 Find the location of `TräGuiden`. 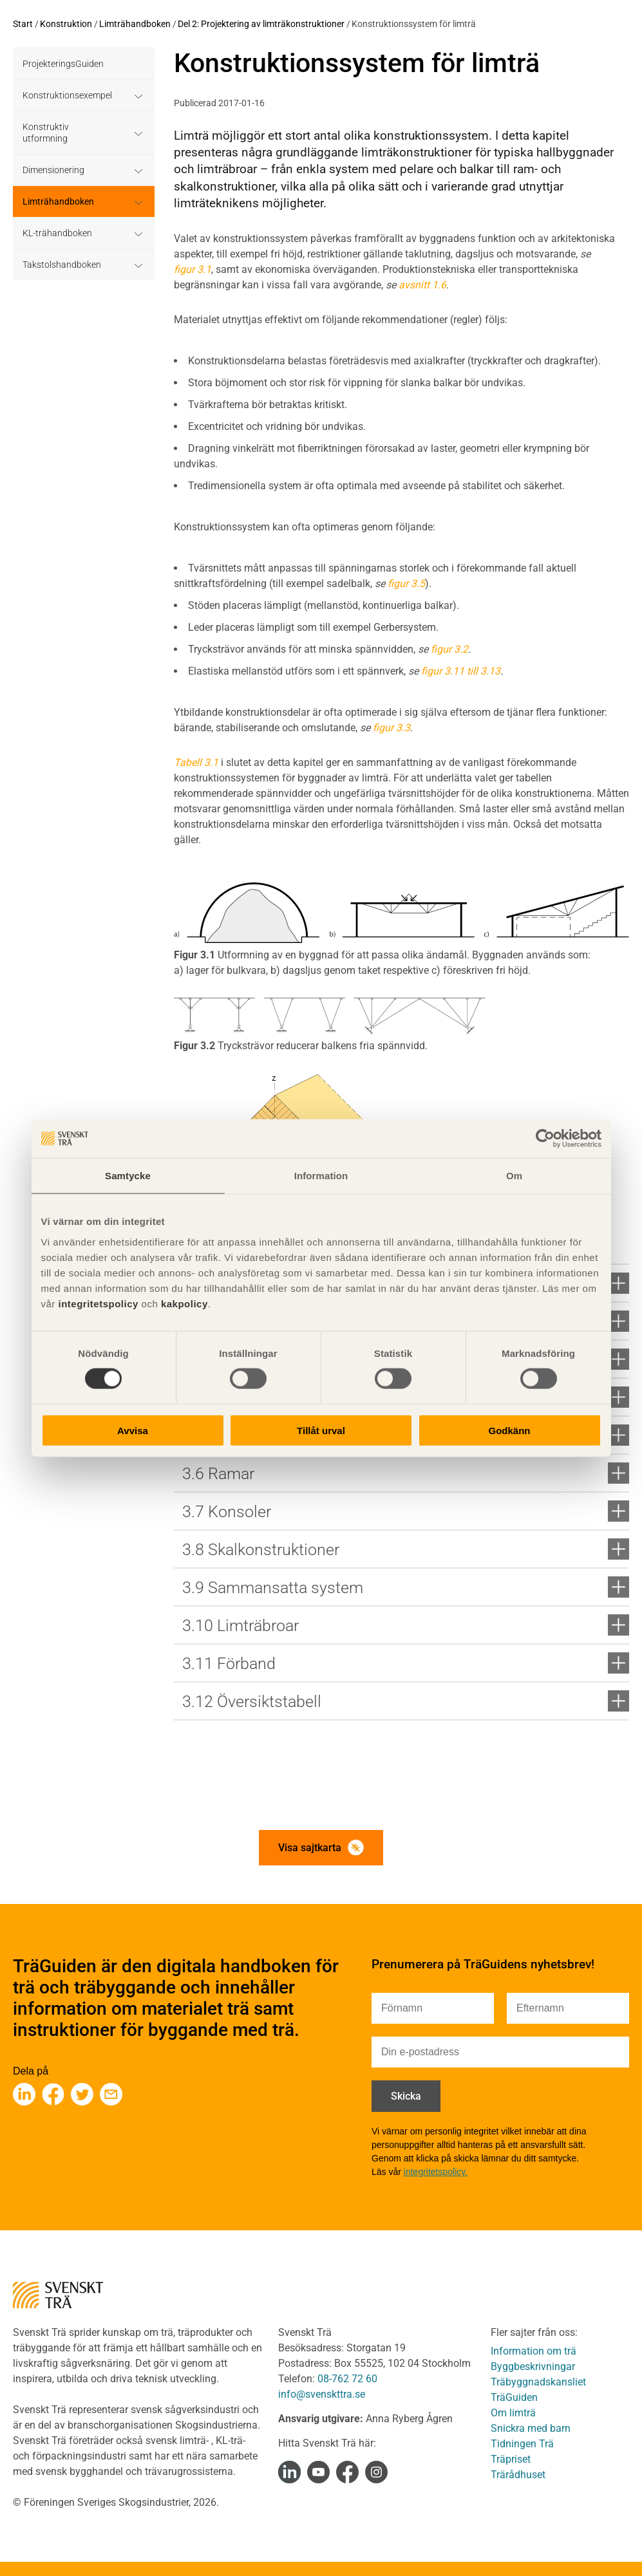

TräGuiden is located at coordinates (514, 2397).